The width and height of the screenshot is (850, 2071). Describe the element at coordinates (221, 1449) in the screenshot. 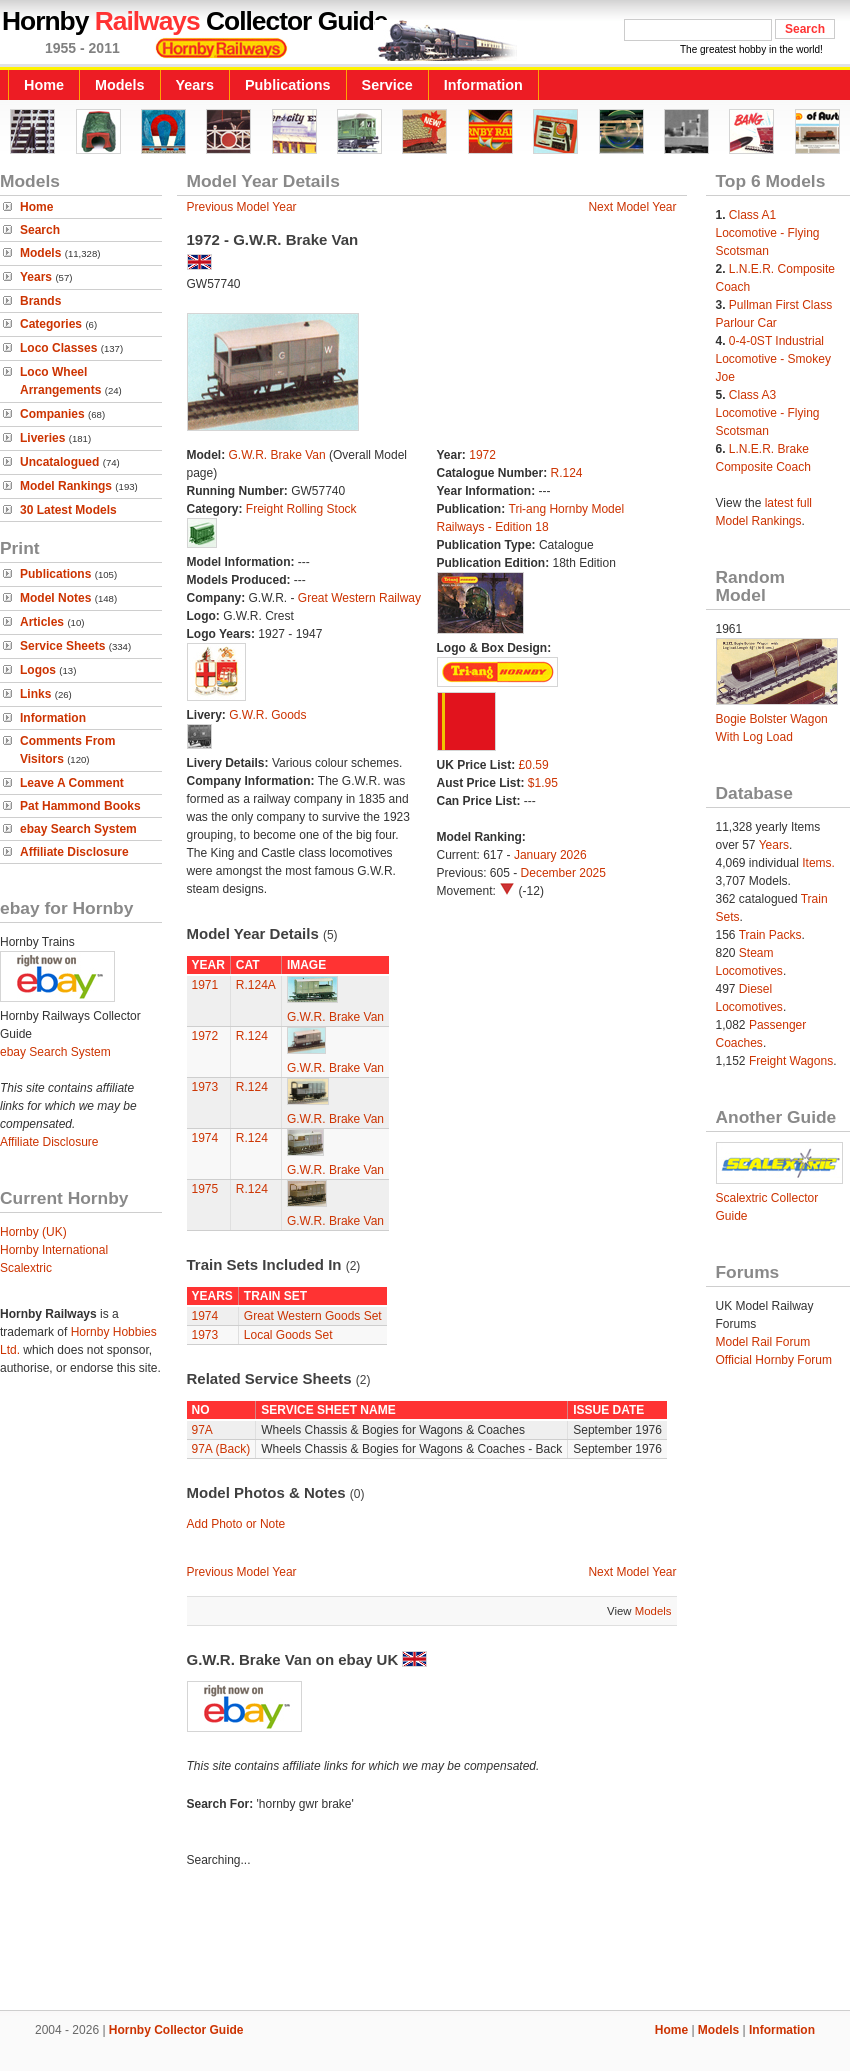

I see `97A (Back)` at that location.